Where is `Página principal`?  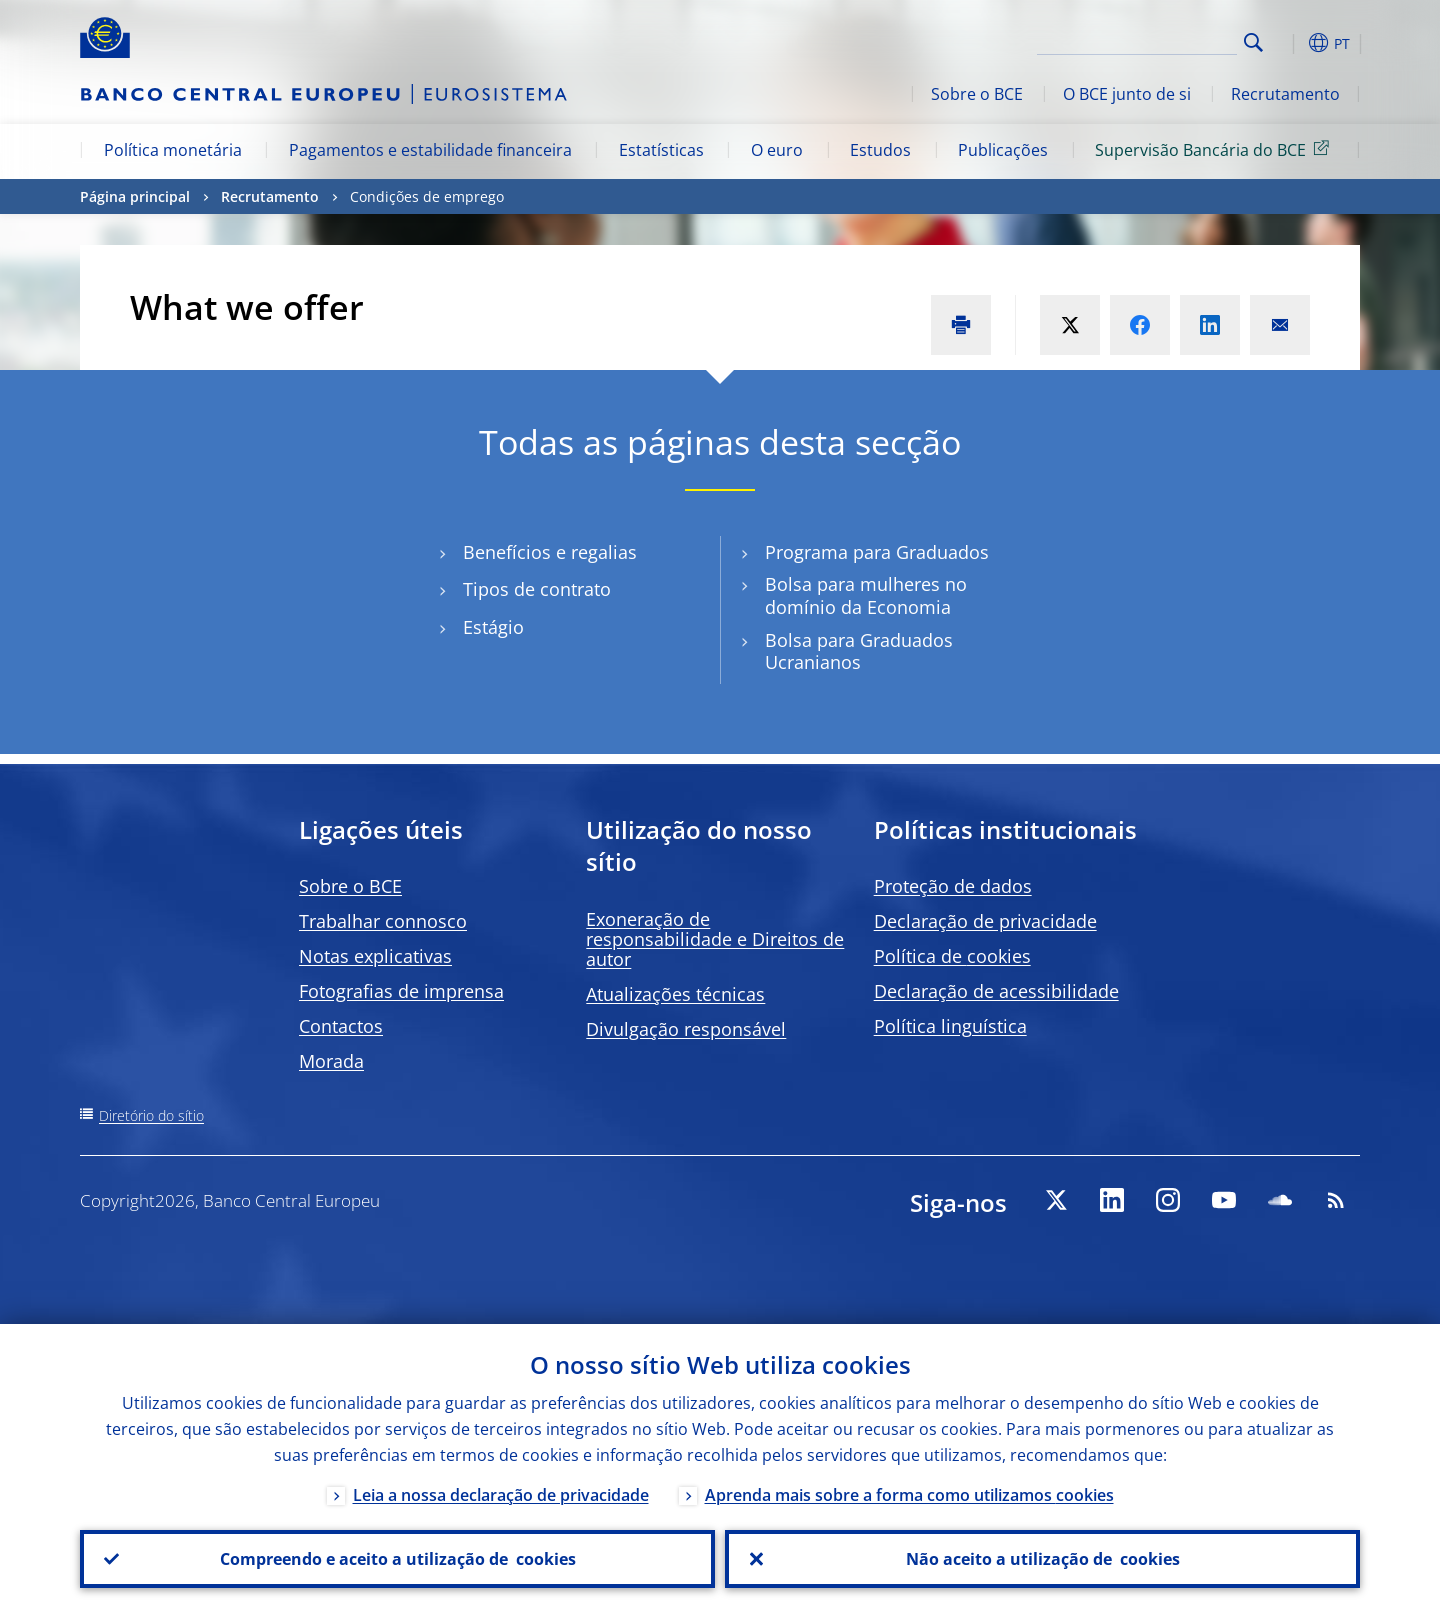 Página principal is located at coordinates (135, 196).